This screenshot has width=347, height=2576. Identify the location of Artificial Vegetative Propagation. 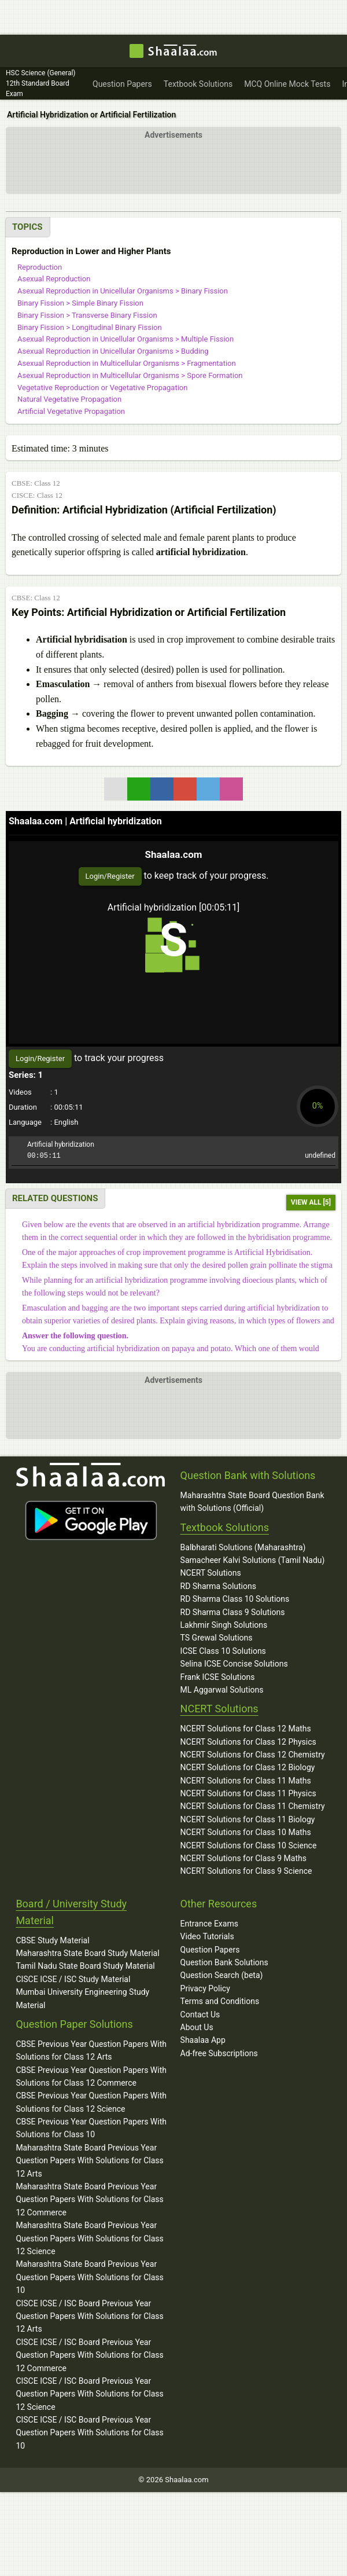
(71, 411).